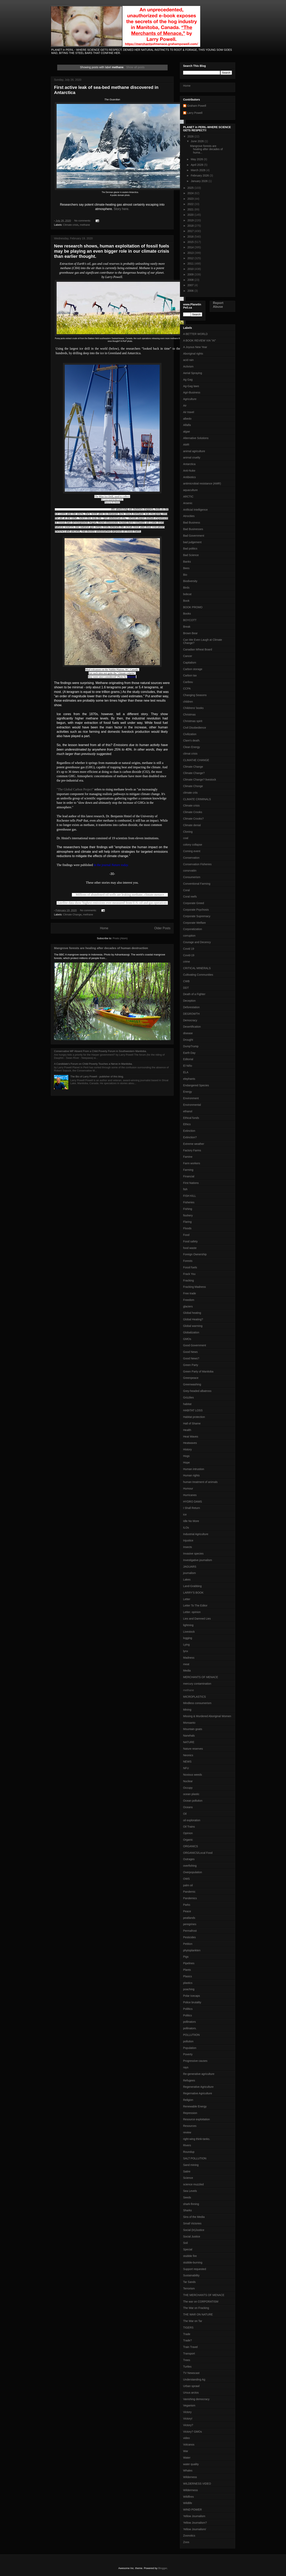  Describe the element at coordinates (186, 1904) in the screenshot. I see `Parks` at that location.